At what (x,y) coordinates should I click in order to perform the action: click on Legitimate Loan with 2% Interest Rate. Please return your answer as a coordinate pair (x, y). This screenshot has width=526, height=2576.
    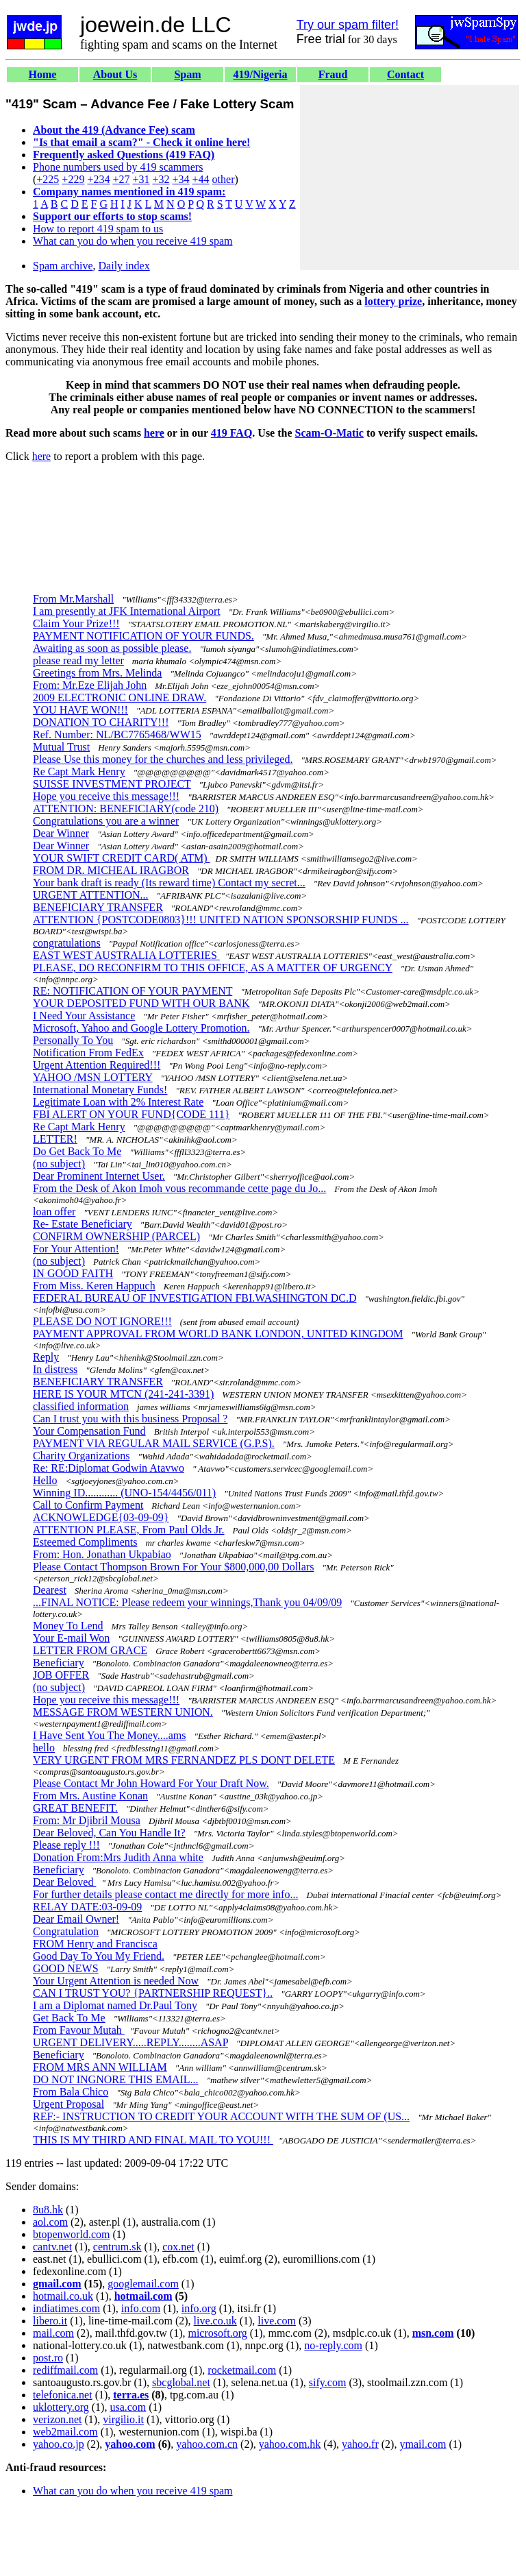
    Looking at the image, I should click on (118, 1102).